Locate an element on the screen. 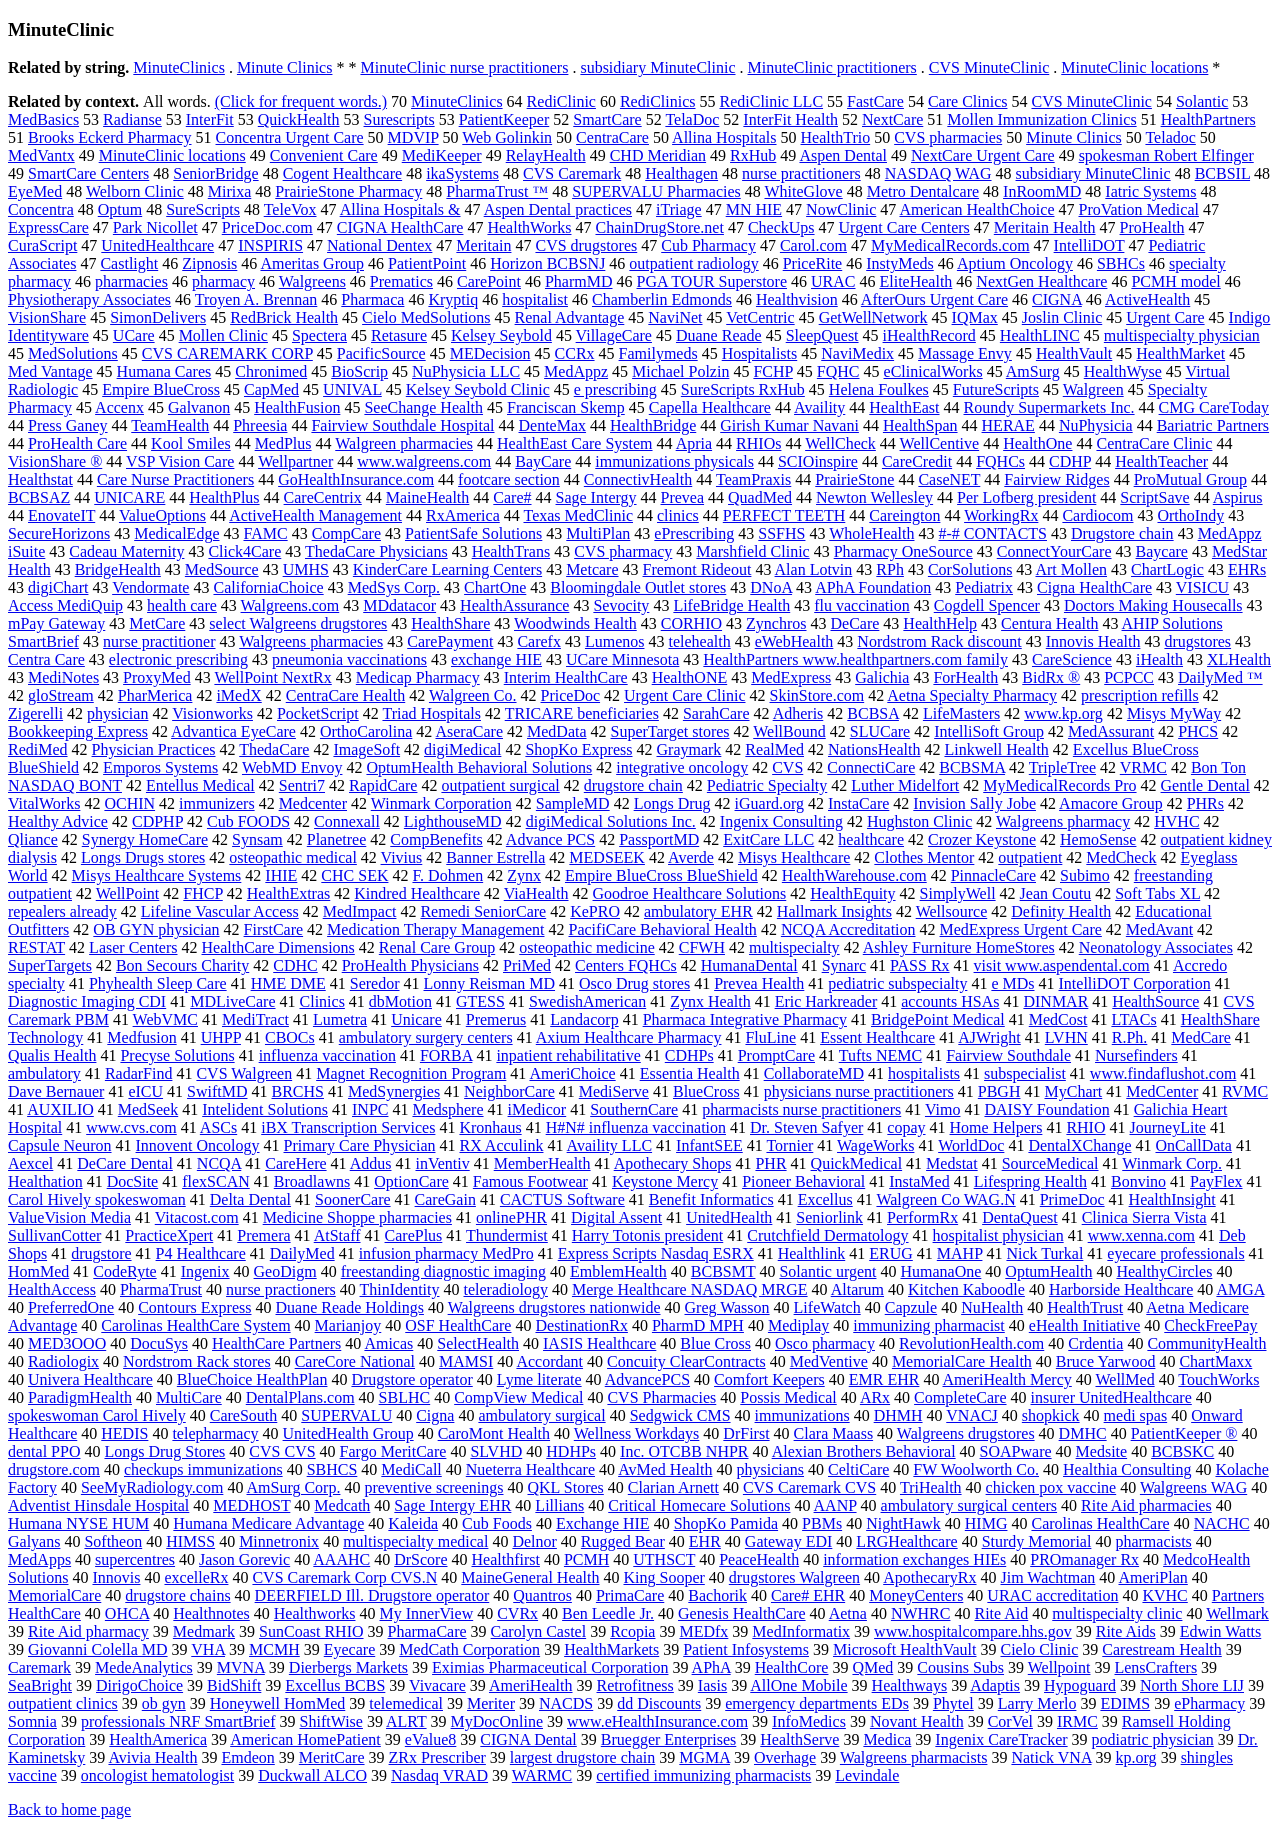 The image size is (1280, 1835). MediCall is located at coordinates (411, 1469).